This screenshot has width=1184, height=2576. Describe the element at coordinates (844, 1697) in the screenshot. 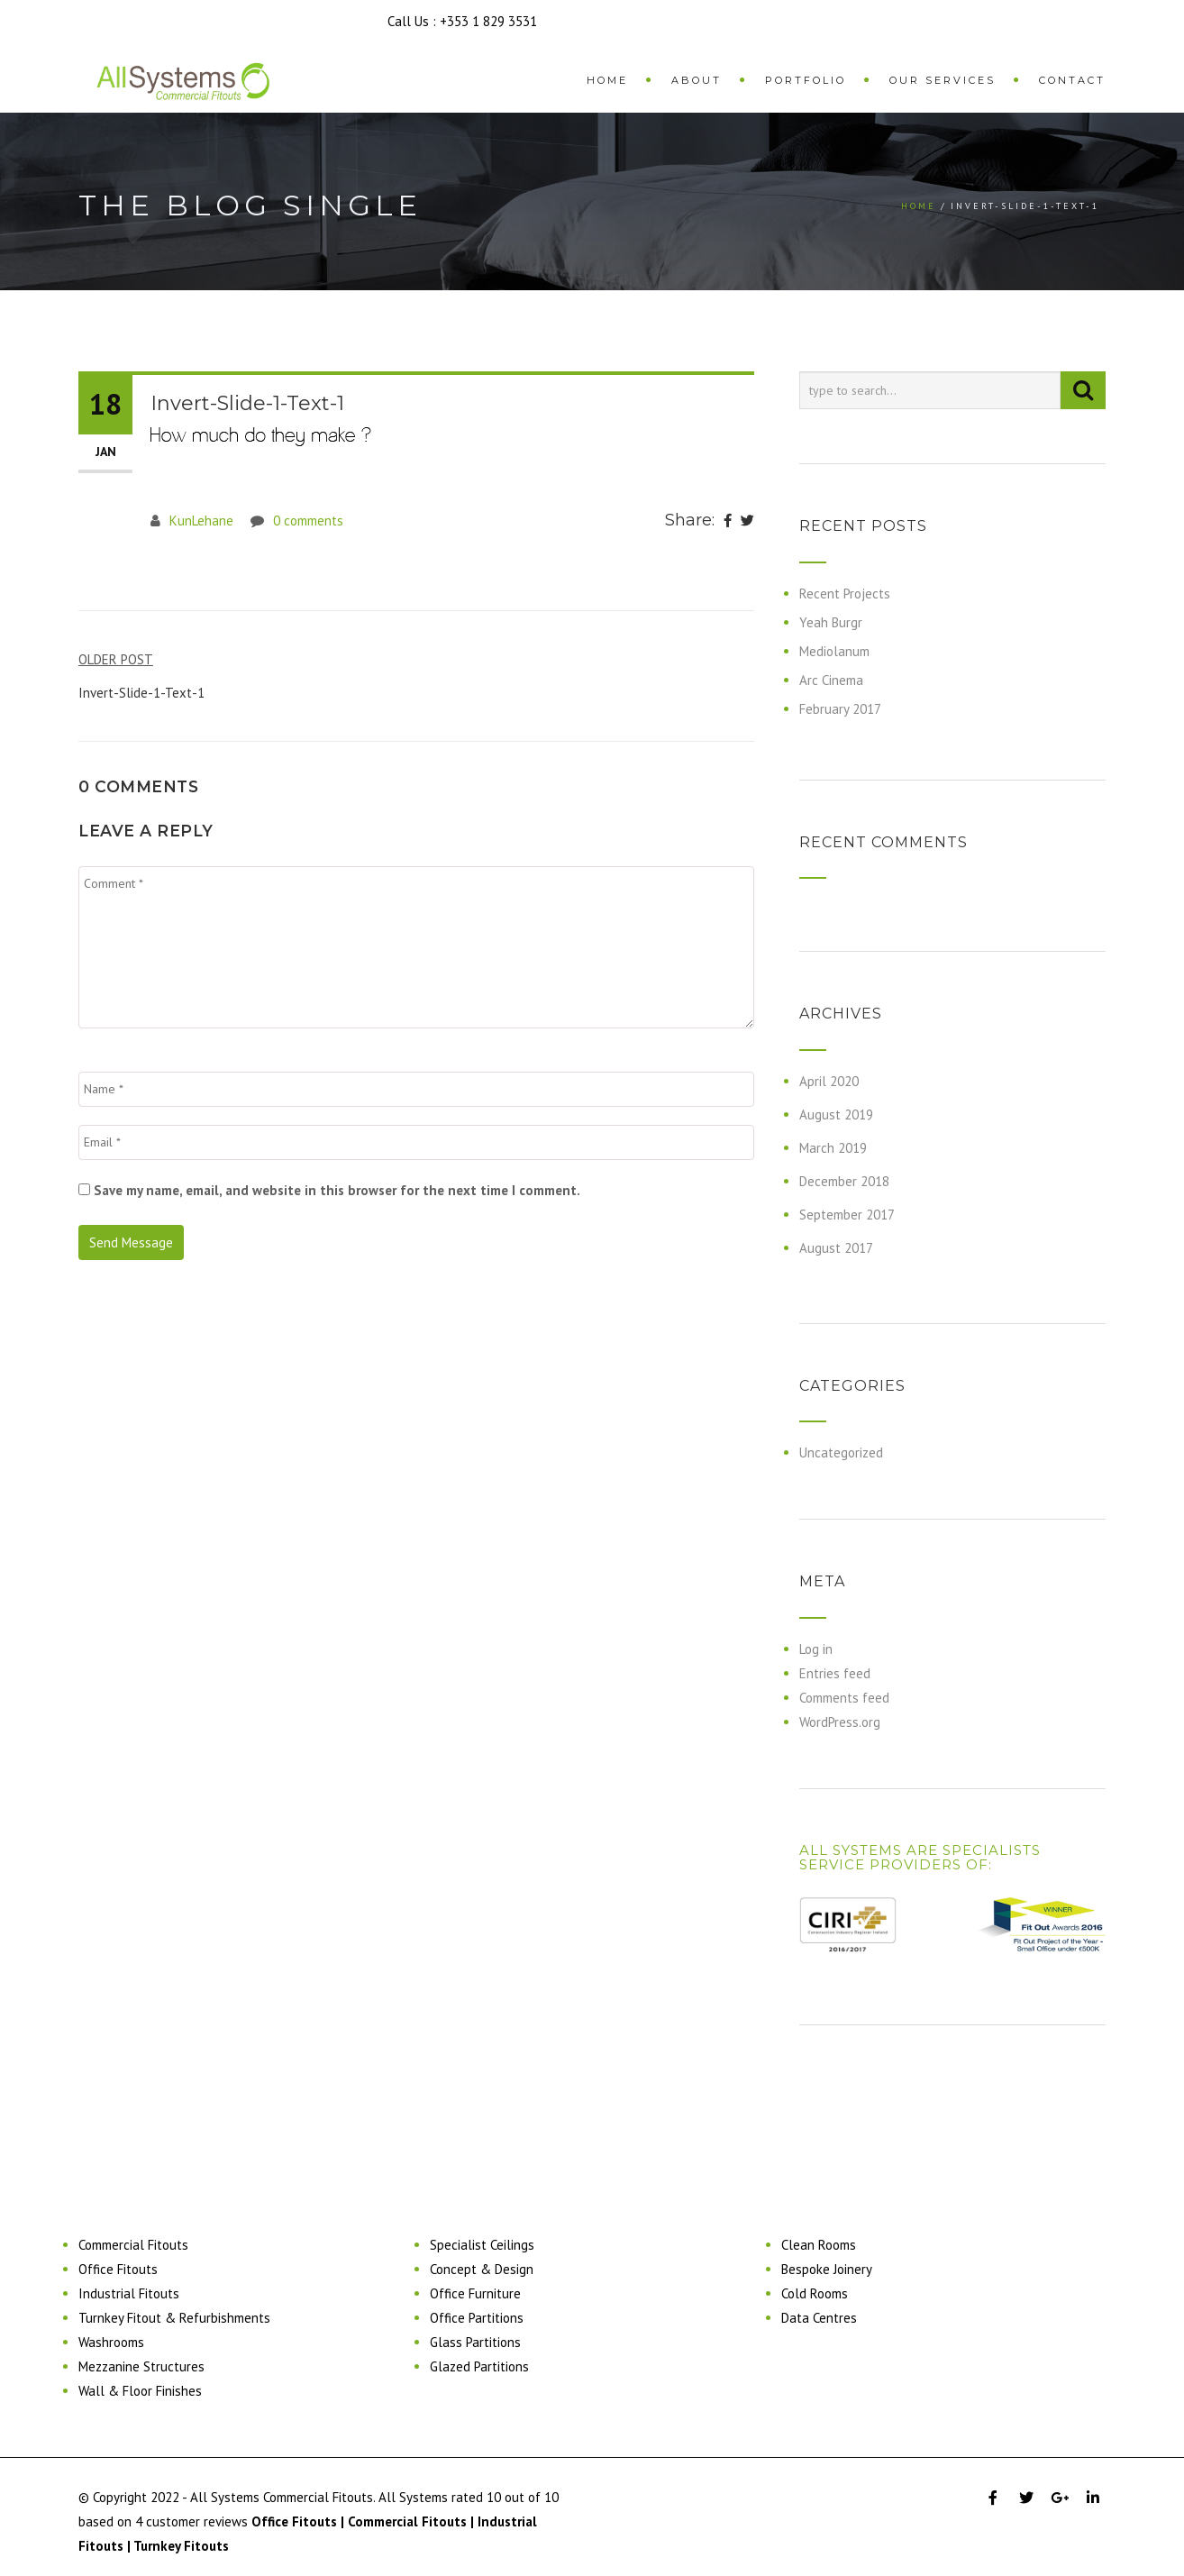

I see `Comments feed` at that location.